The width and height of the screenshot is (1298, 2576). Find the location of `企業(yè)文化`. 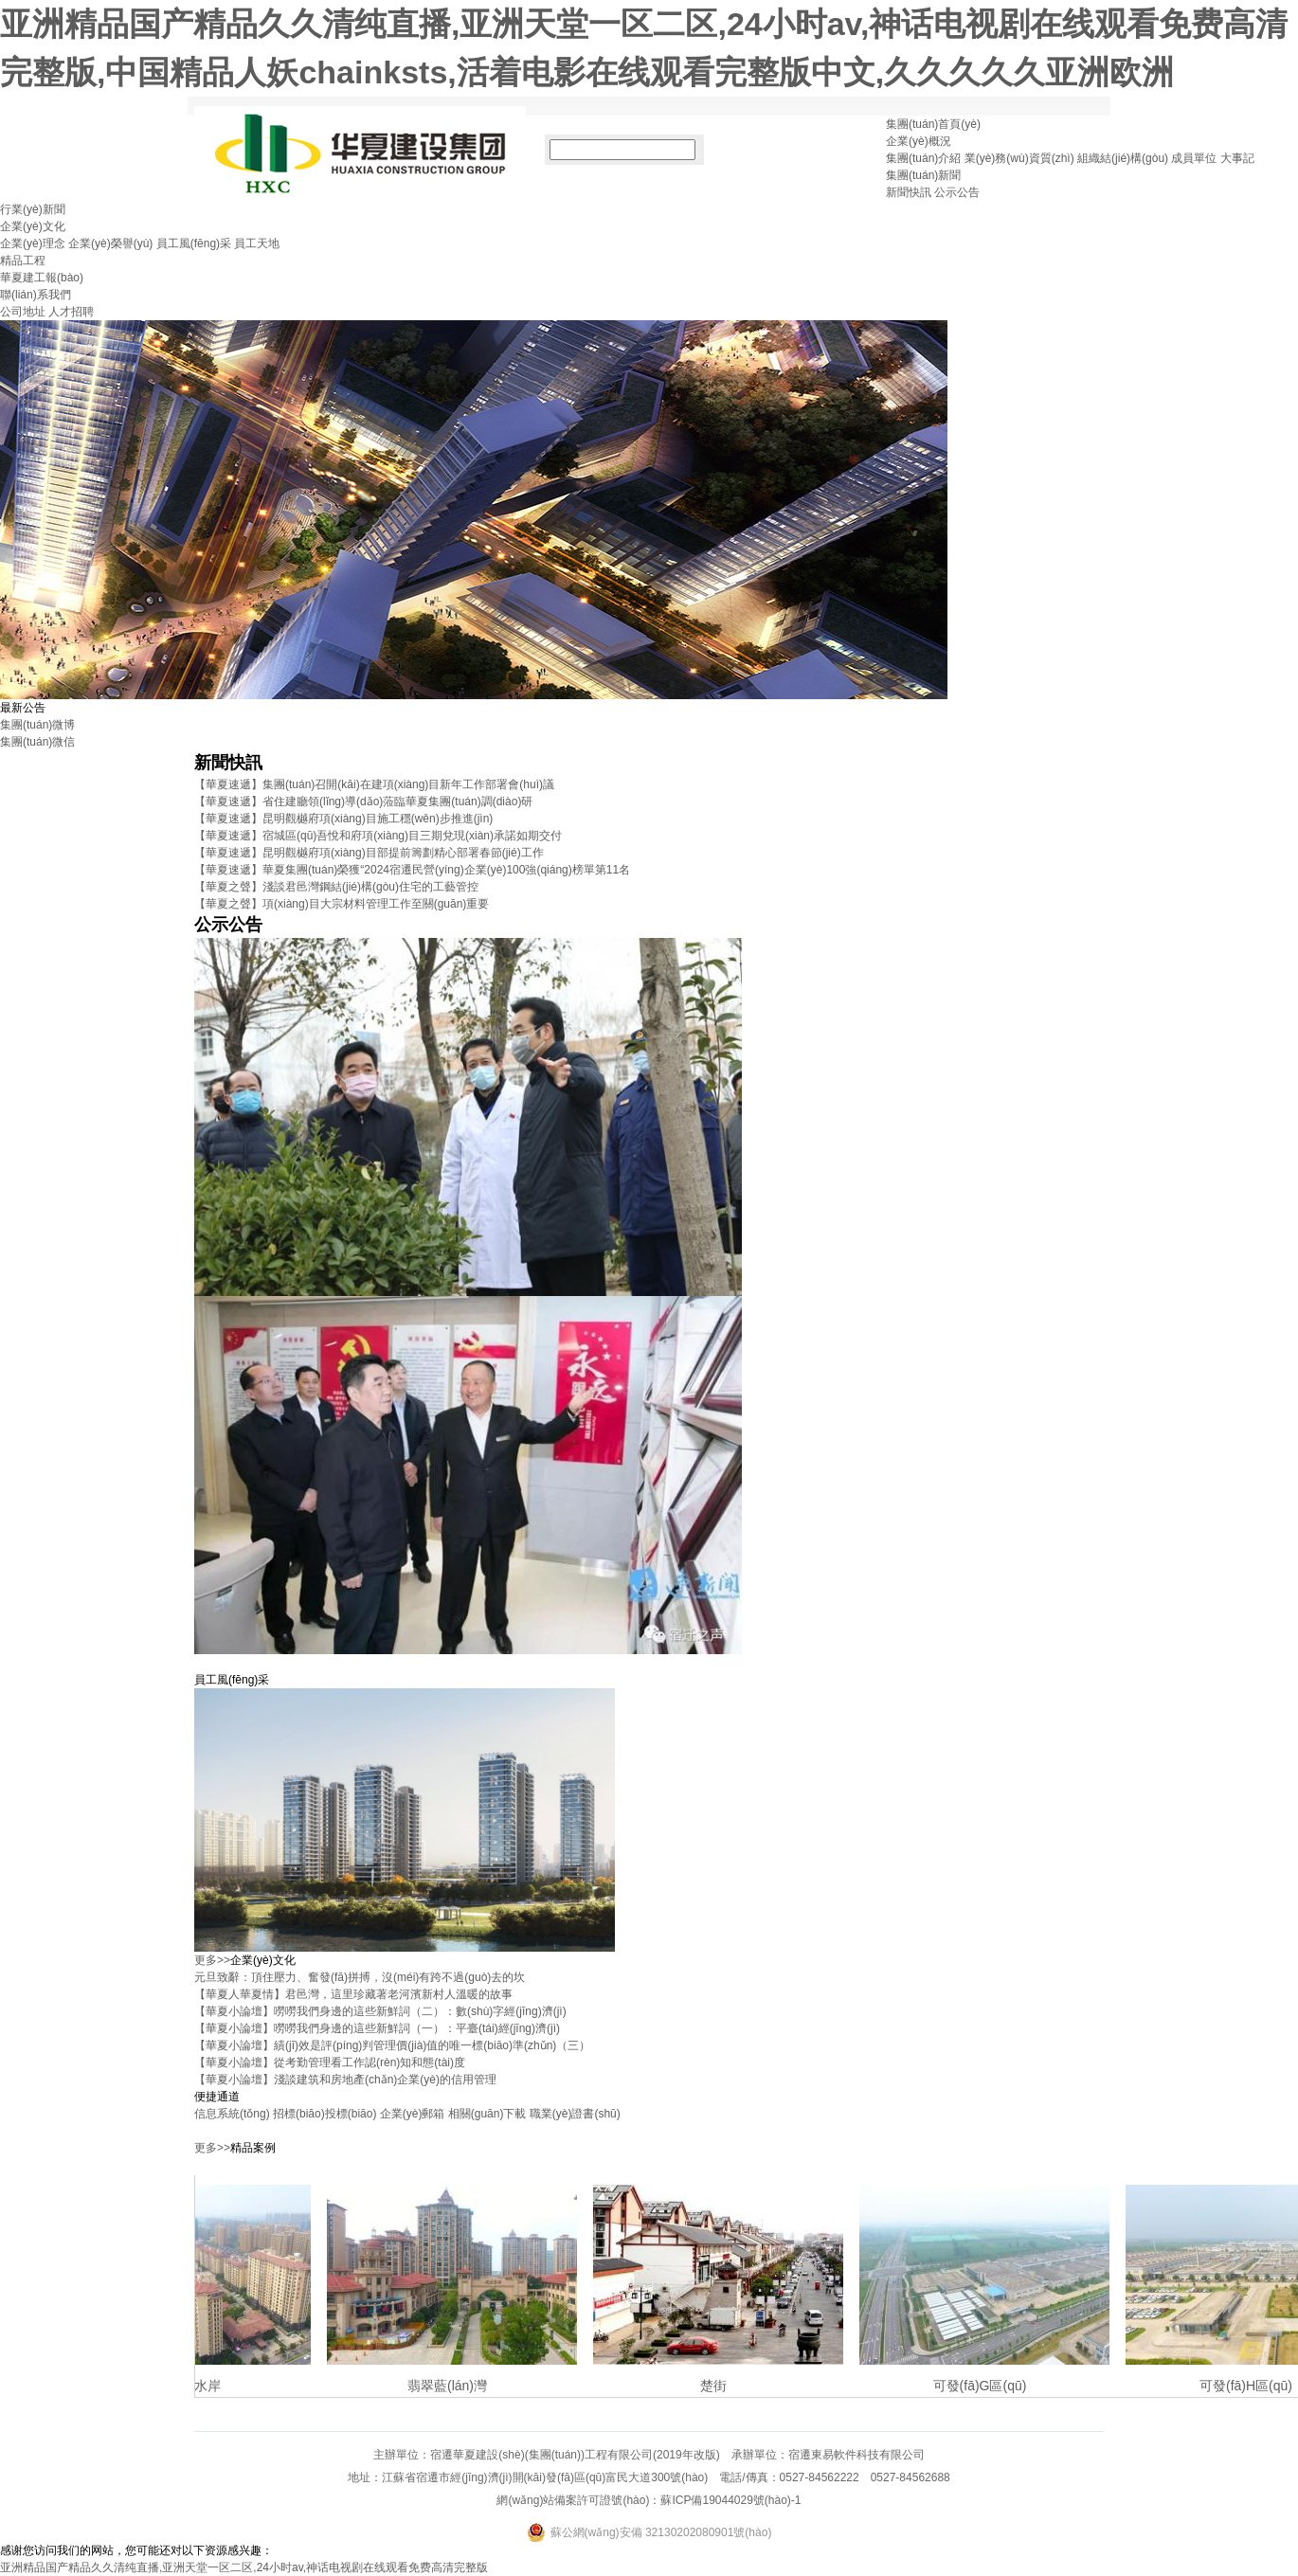

企業(yè)文化 is located at coordinates (32, 226).